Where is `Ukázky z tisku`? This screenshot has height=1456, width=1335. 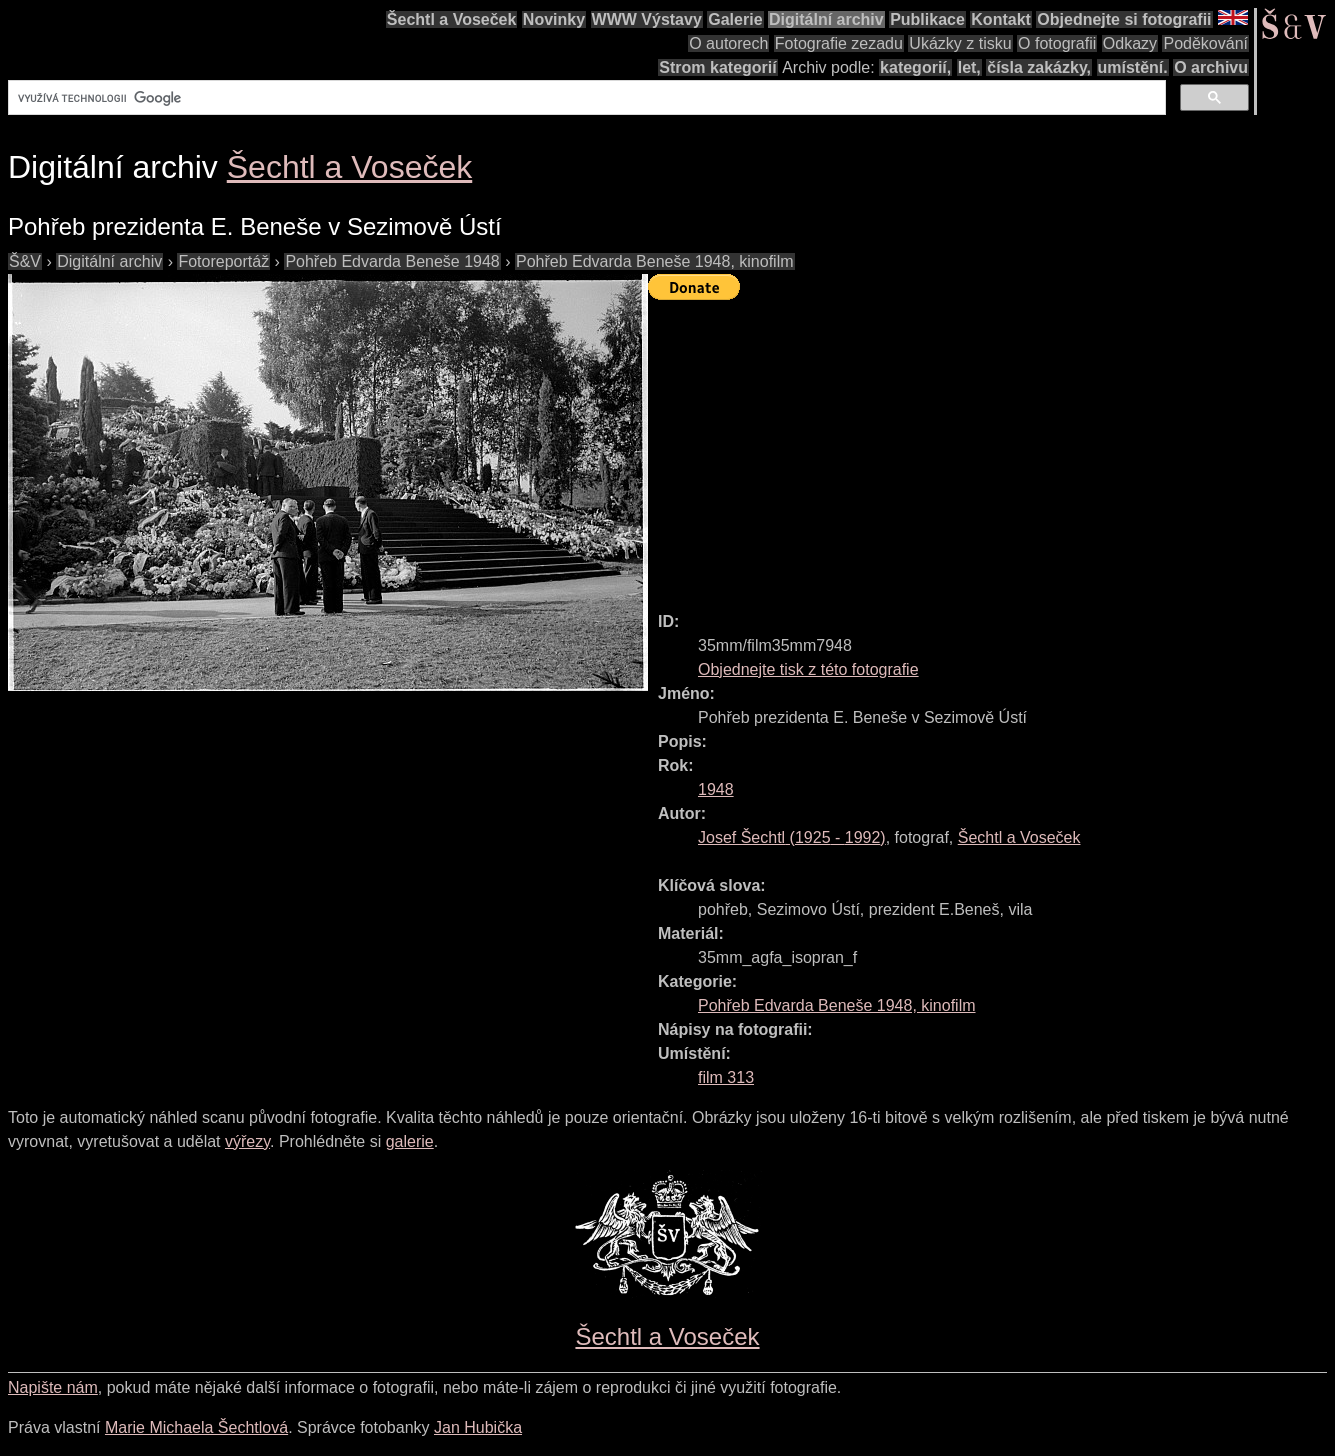 Ukázky z tisku is located at coordinates (960, 43).